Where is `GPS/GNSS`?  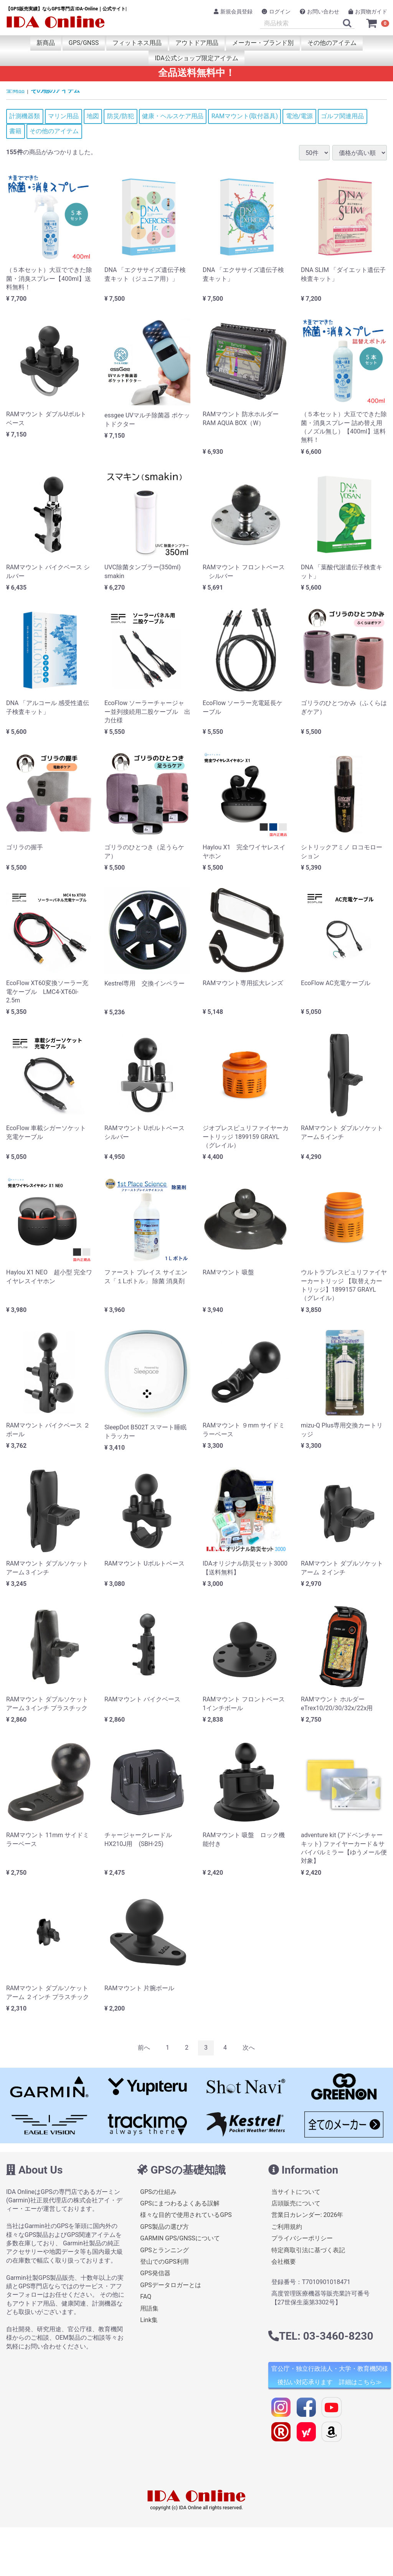
GPS/GNSS is located at coordinates (84, 42).